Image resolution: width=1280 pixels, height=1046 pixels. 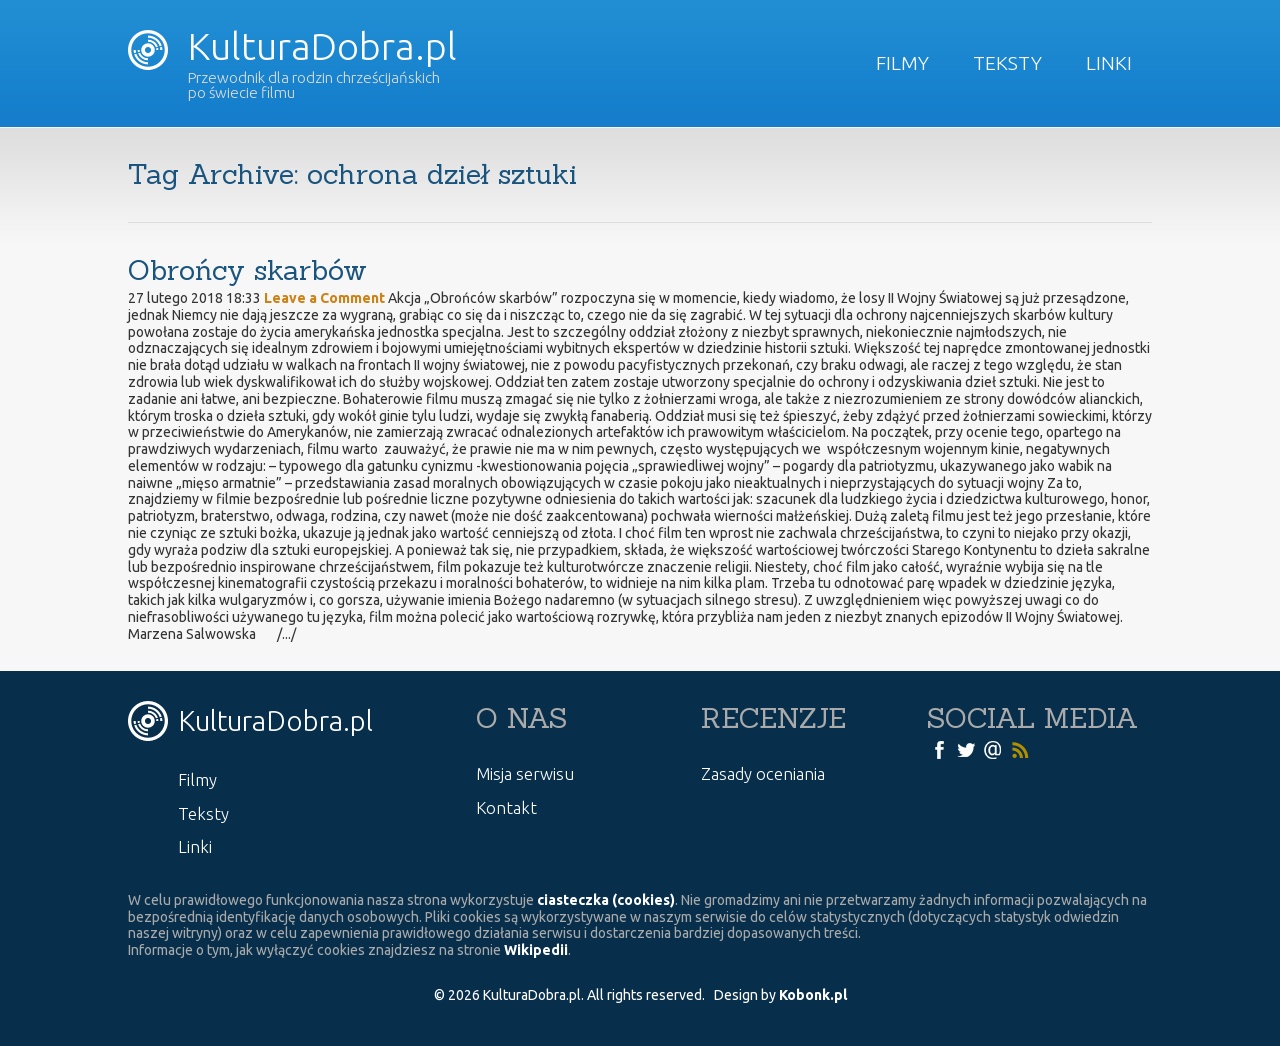 I want to click on Teksty, so click(x=1007, y=63).